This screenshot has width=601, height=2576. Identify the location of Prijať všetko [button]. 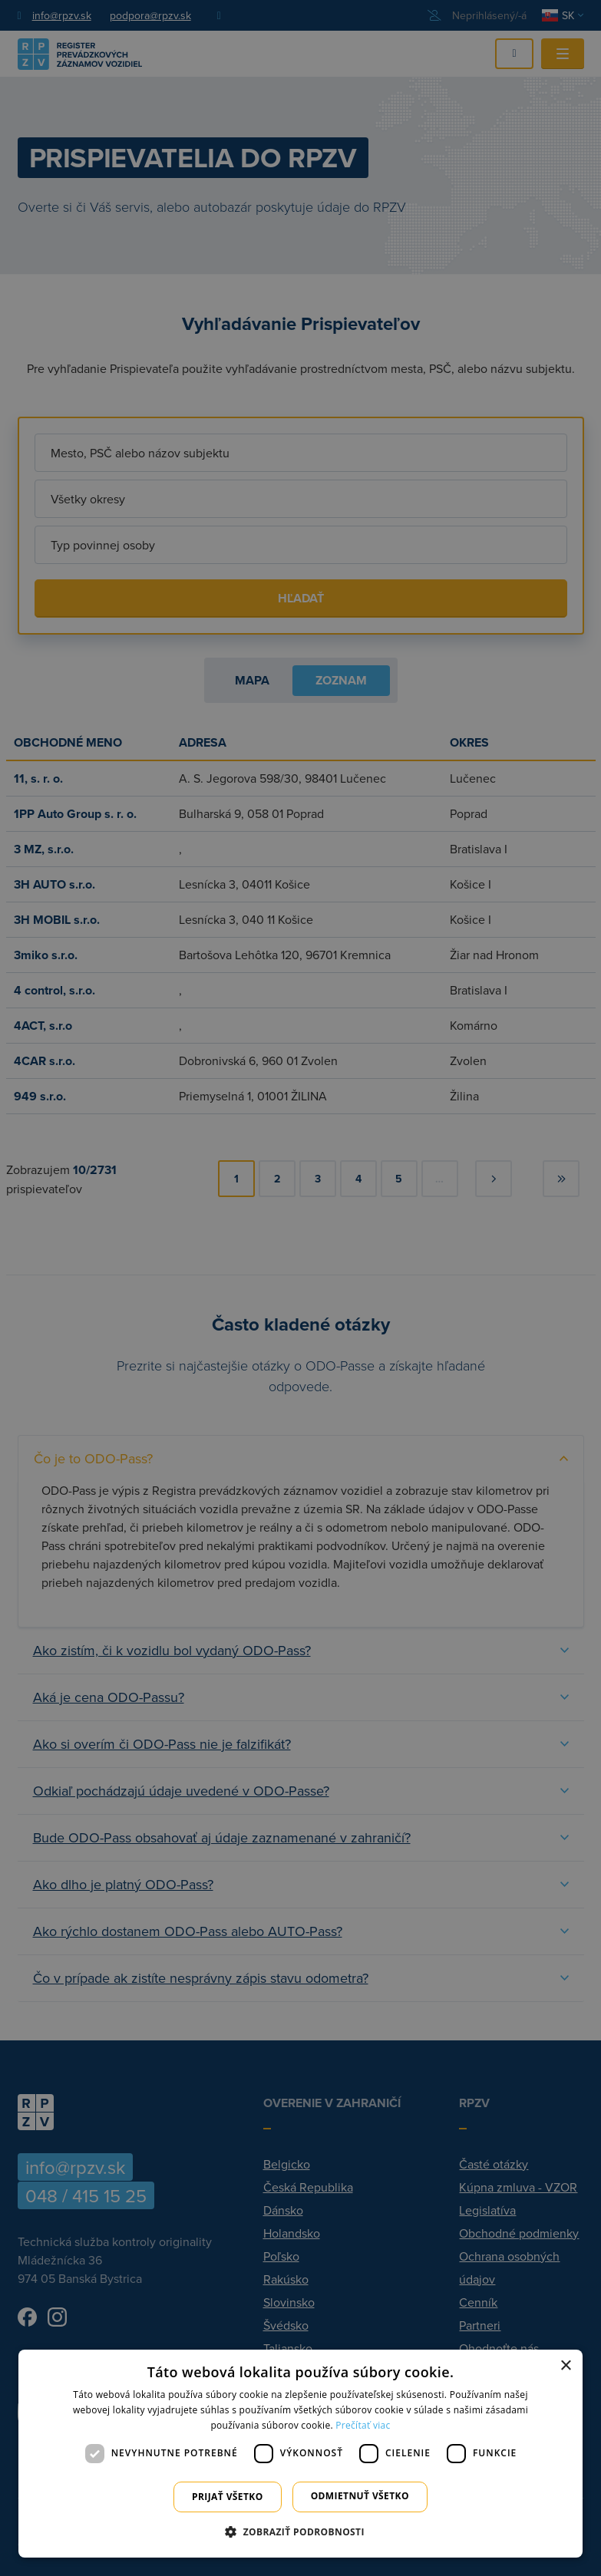
(227, 2496).